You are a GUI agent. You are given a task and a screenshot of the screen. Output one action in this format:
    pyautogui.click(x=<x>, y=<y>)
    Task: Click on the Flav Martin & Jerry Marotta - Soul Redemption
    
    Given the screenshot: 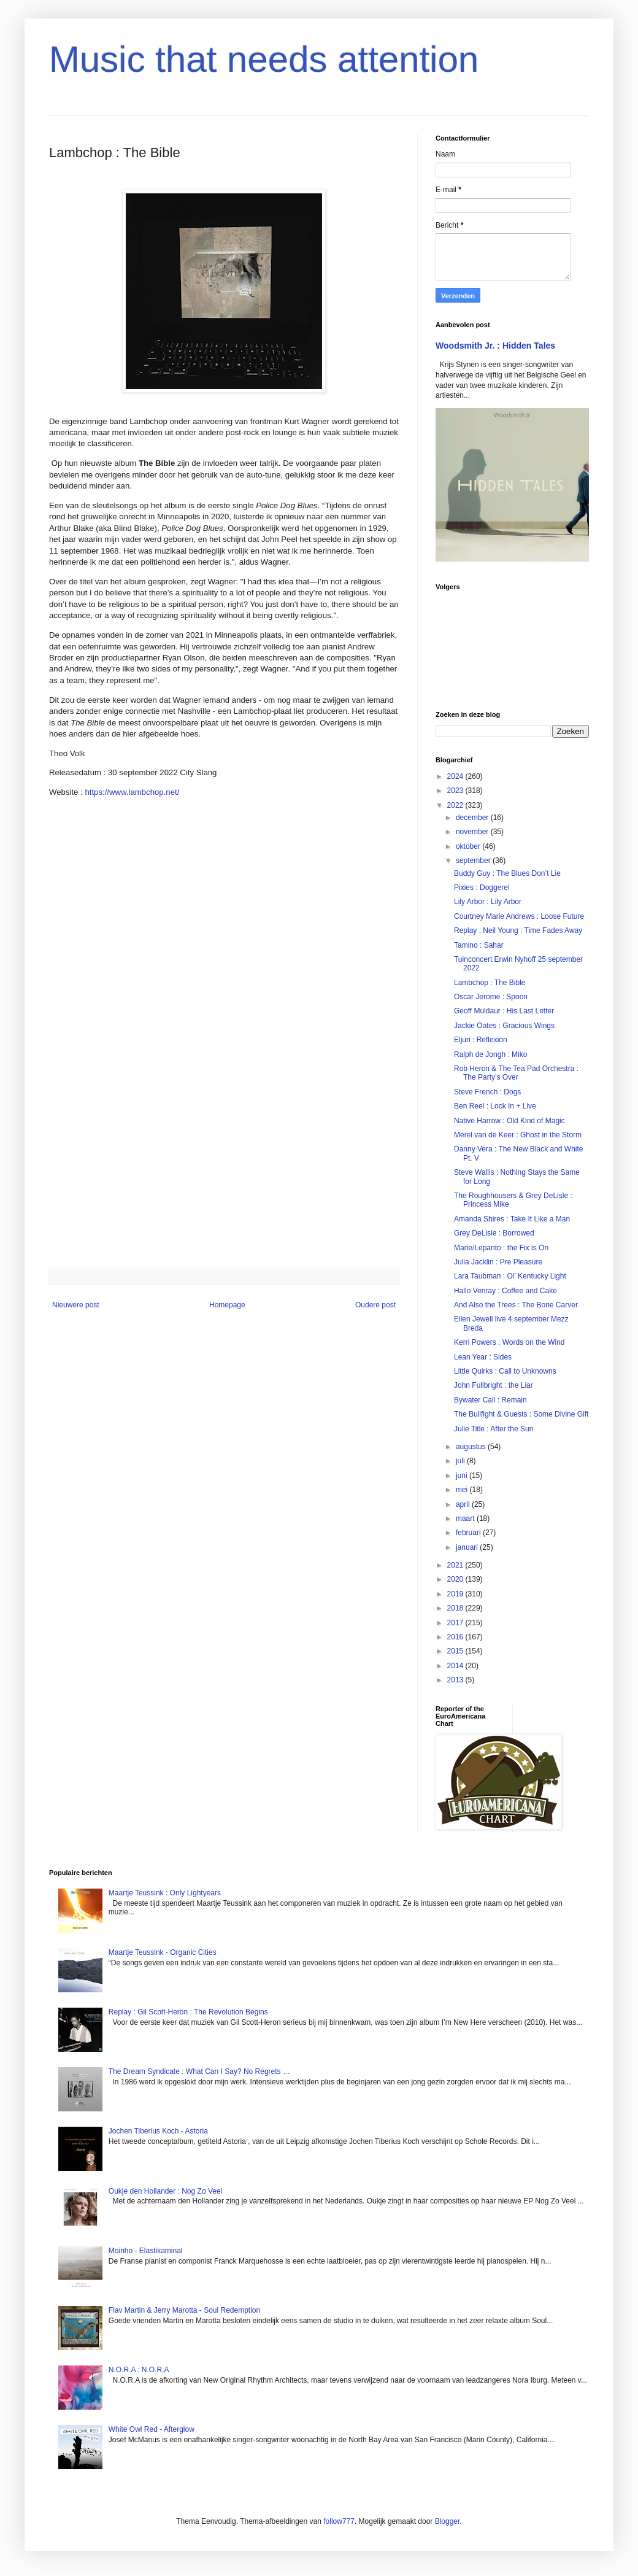 What is the action you would take?
    pyautogui.click(x=184, y=2310)
    